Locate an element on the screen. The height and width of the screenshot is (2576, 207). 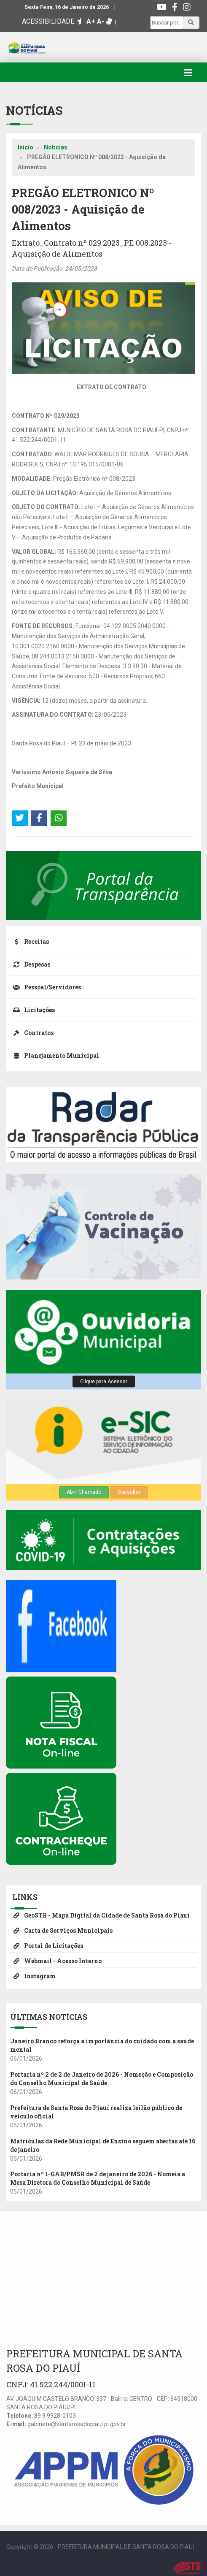
Clique para Acessar is located at coordinates (103, 1381).